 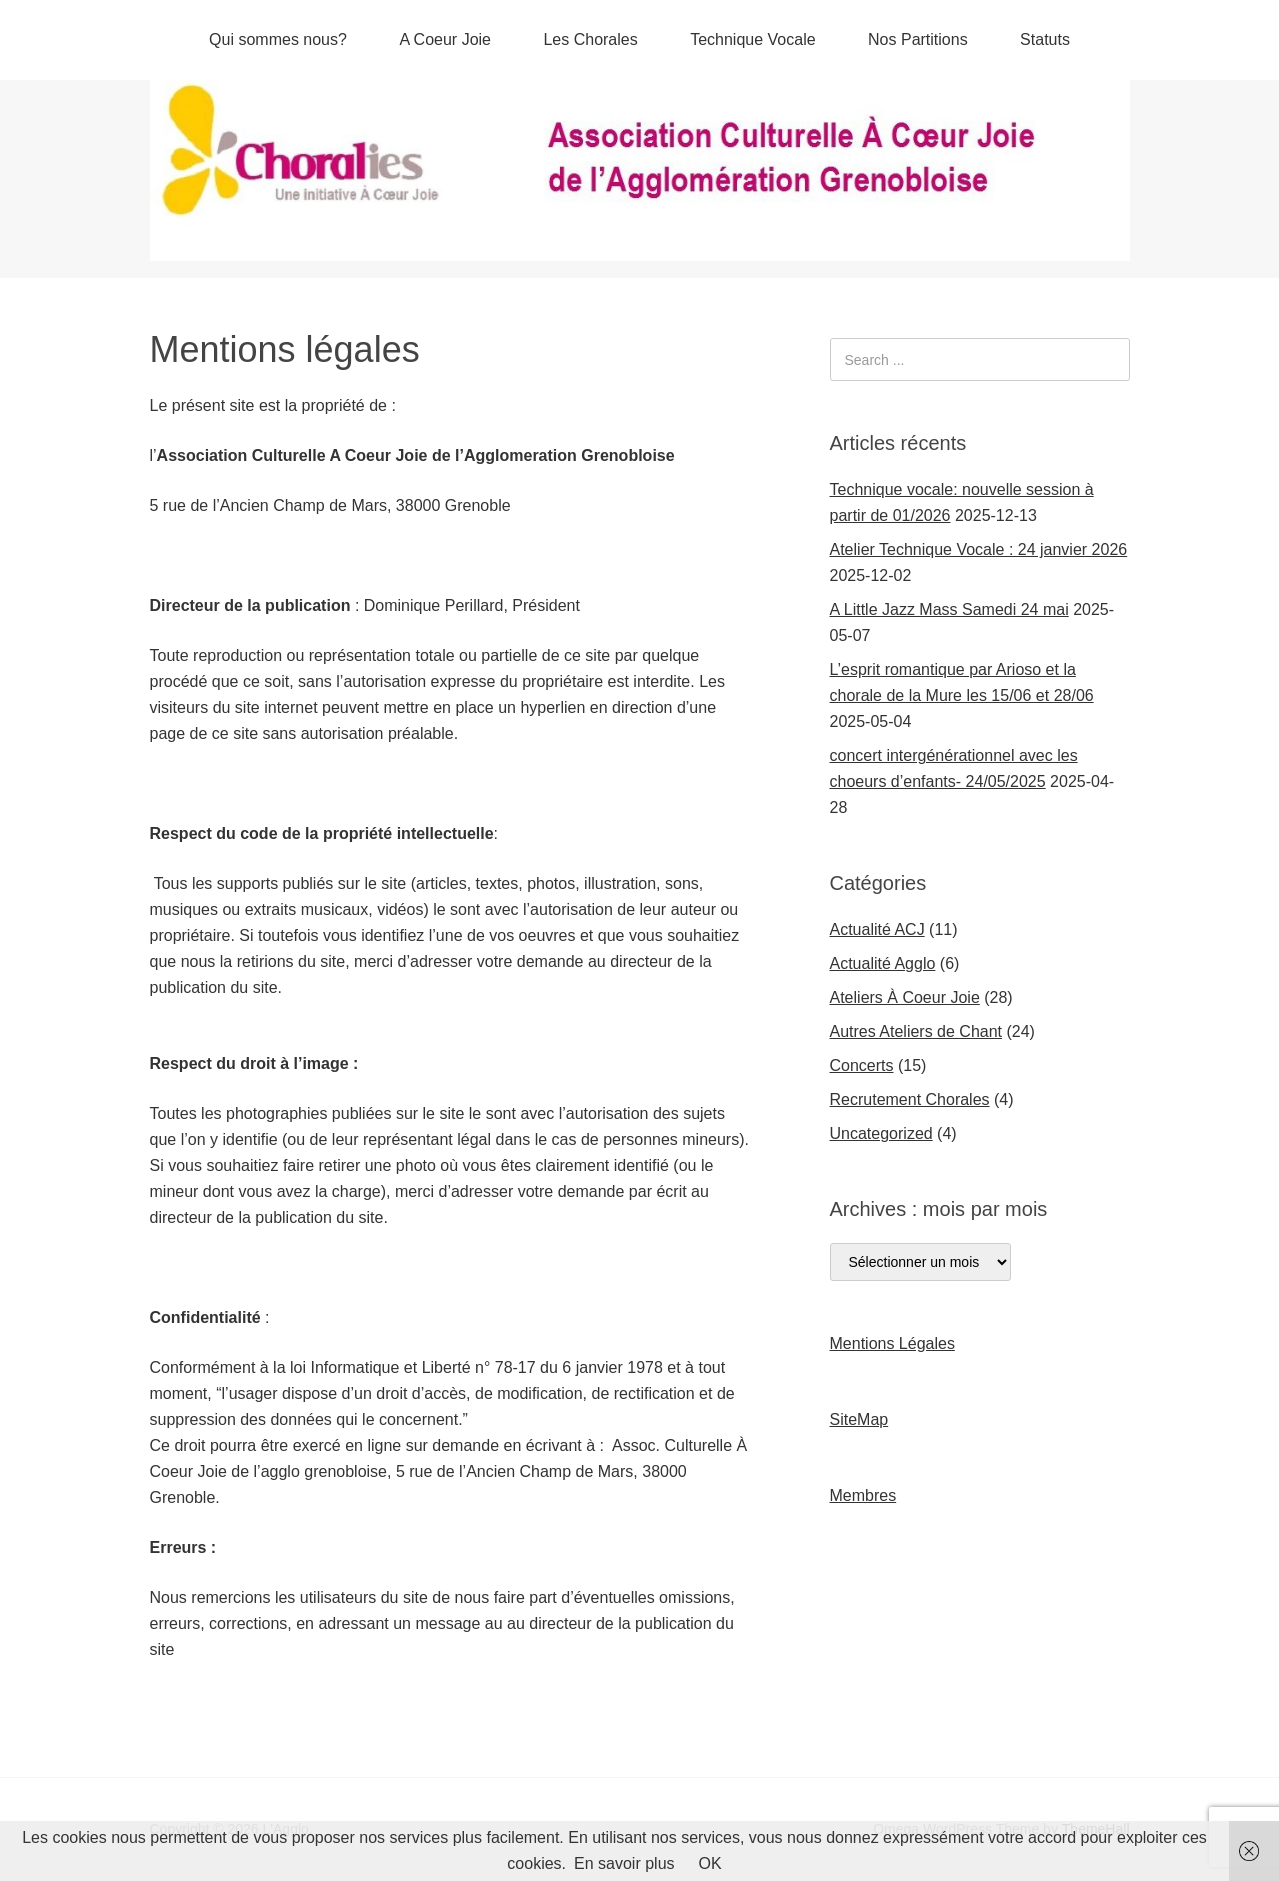 I want to click on Technique Vocale, so click(x=752, y=39).